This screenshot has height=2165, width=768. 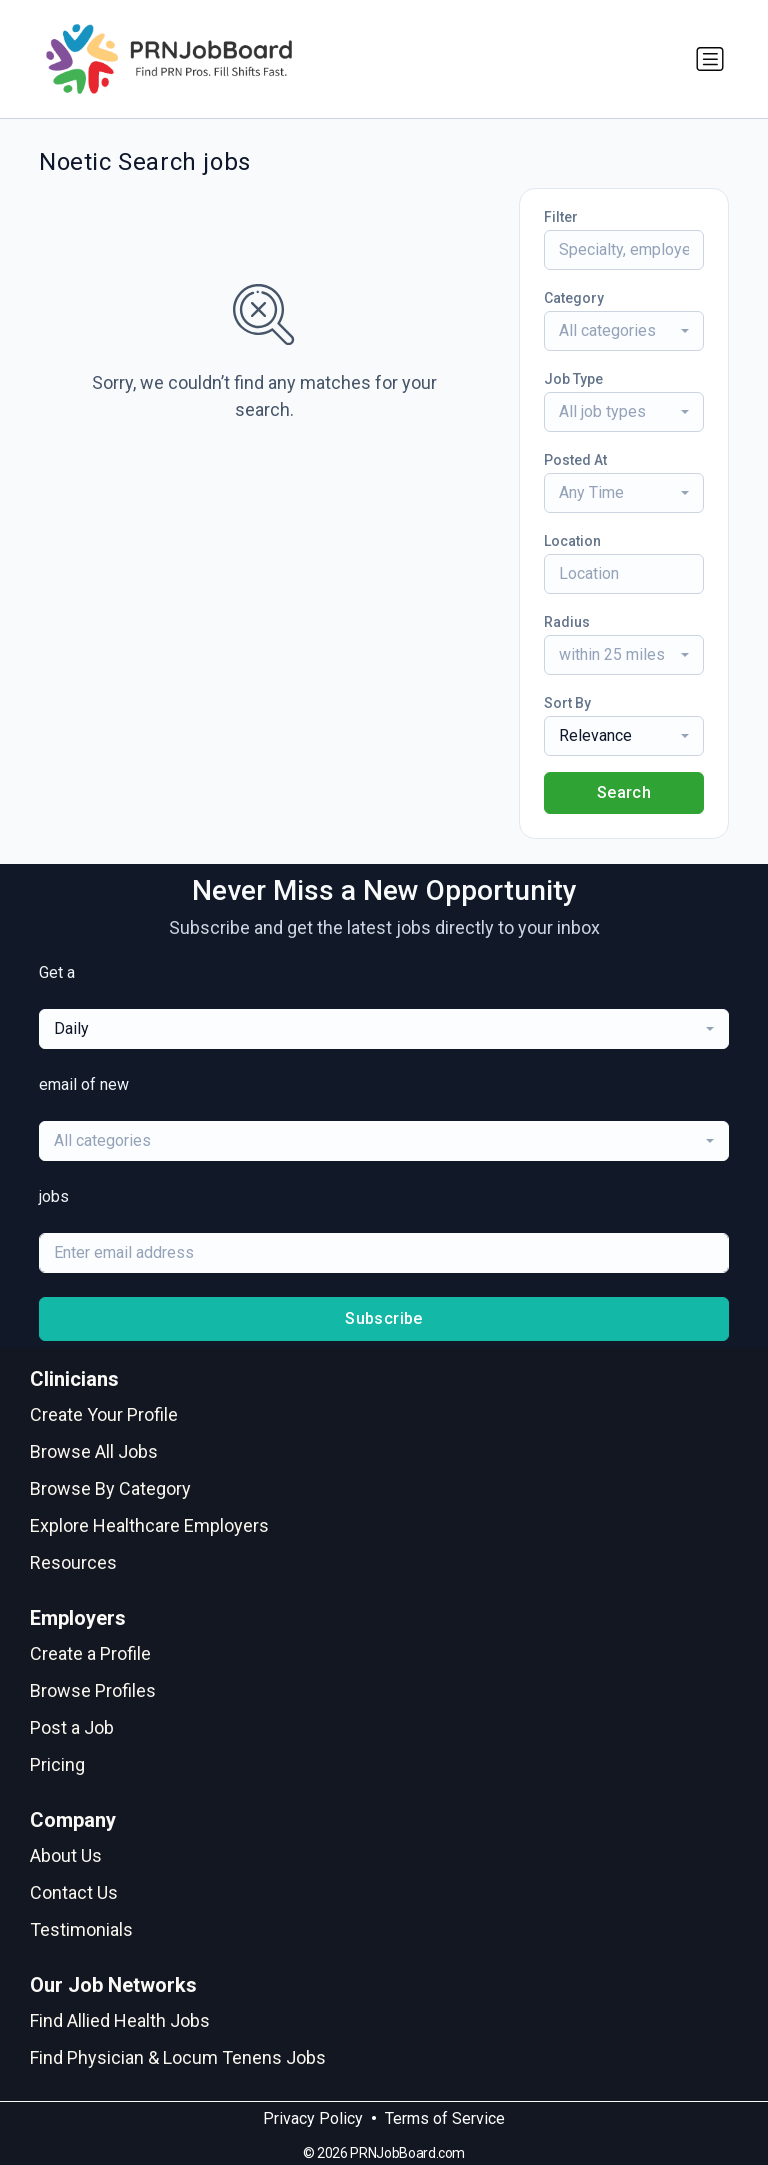 I want to click on Pricing, so click(x=57, y=1764).